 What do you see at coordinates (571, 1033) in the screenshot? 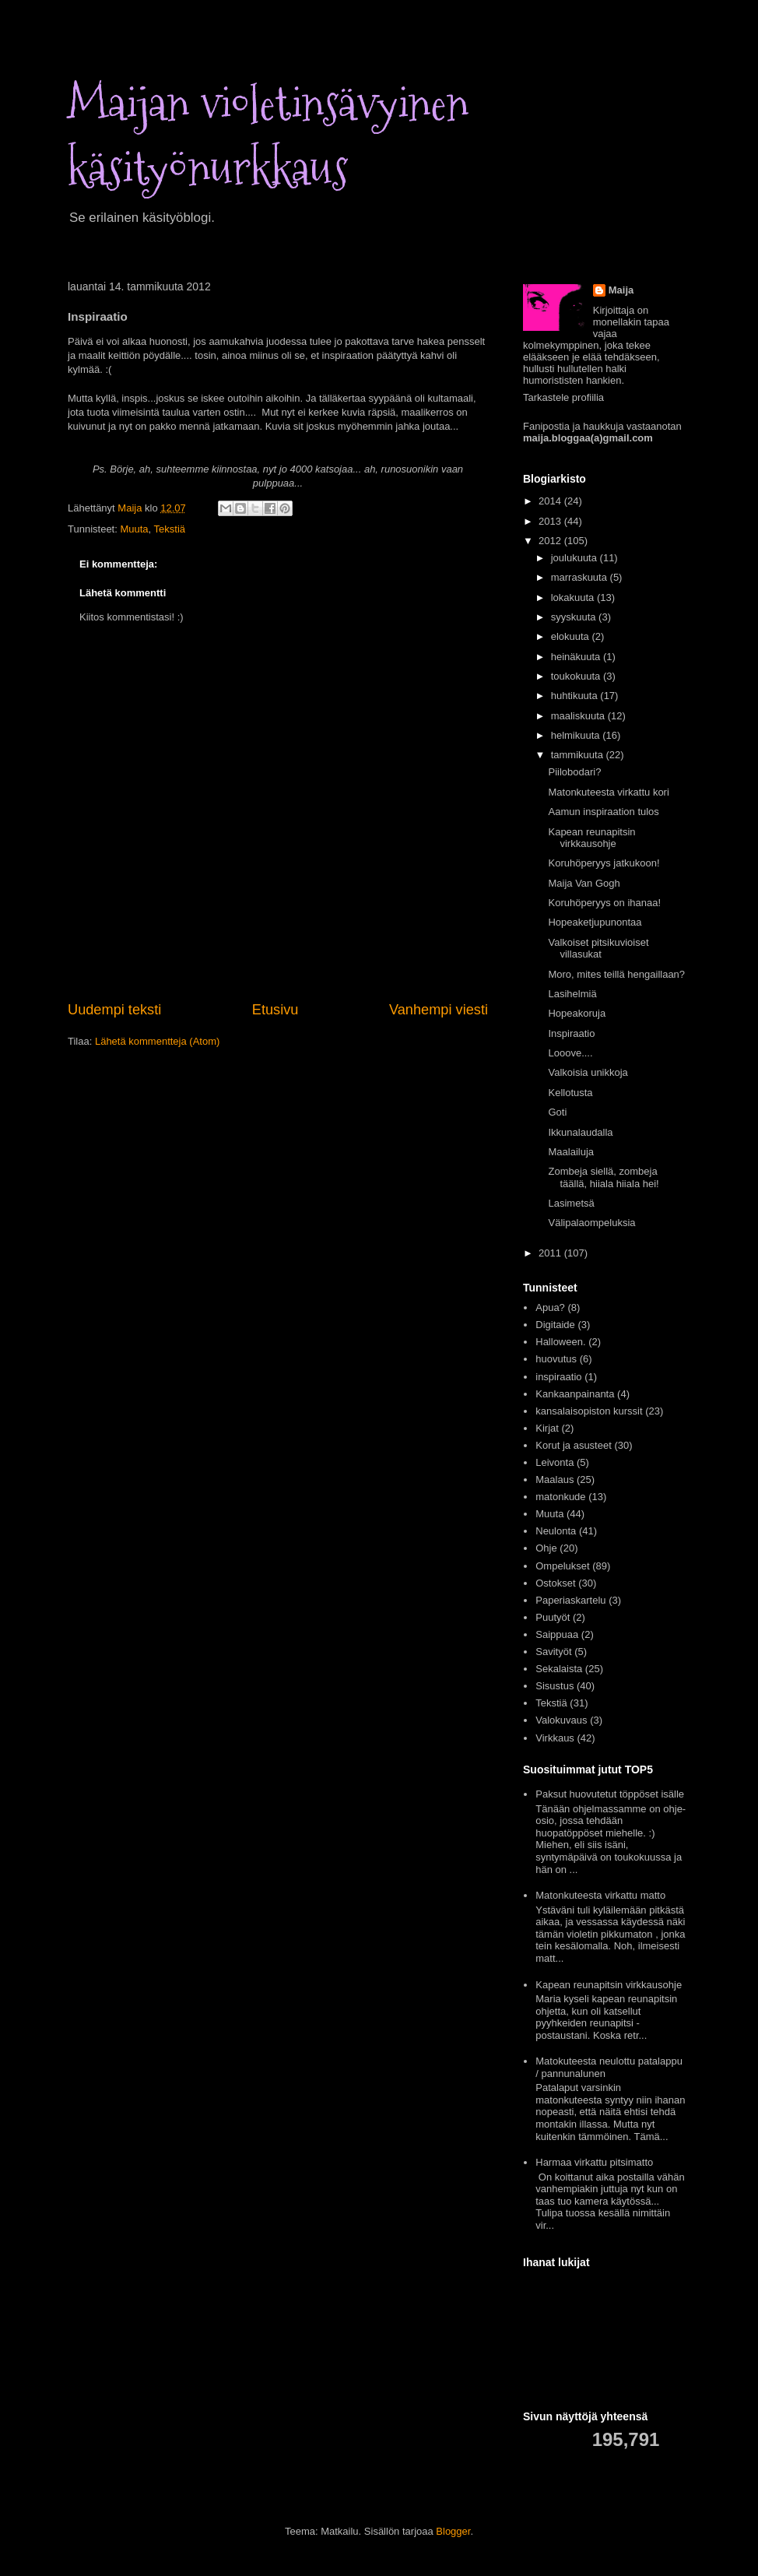
I see `Inspiraatio` at bounding box center [571, 1033].